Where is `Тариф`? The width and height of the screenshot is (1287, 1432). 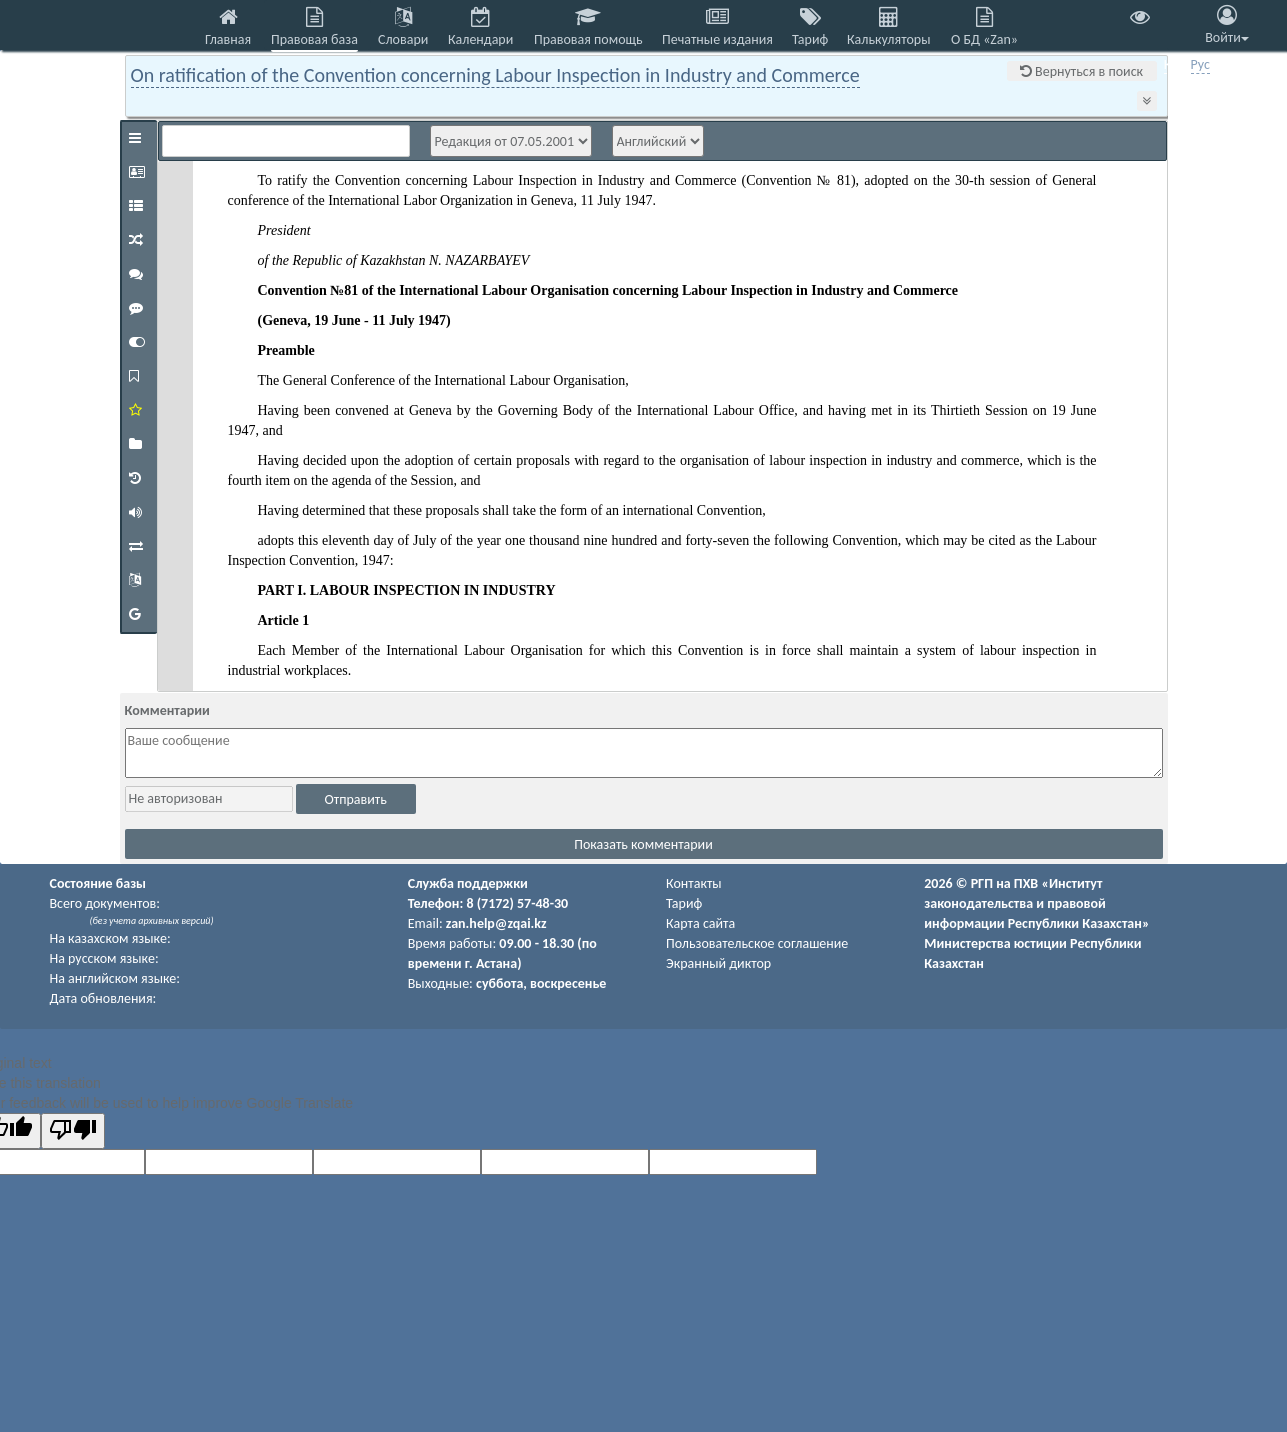 Тариф is located at coordinates (684, 903).